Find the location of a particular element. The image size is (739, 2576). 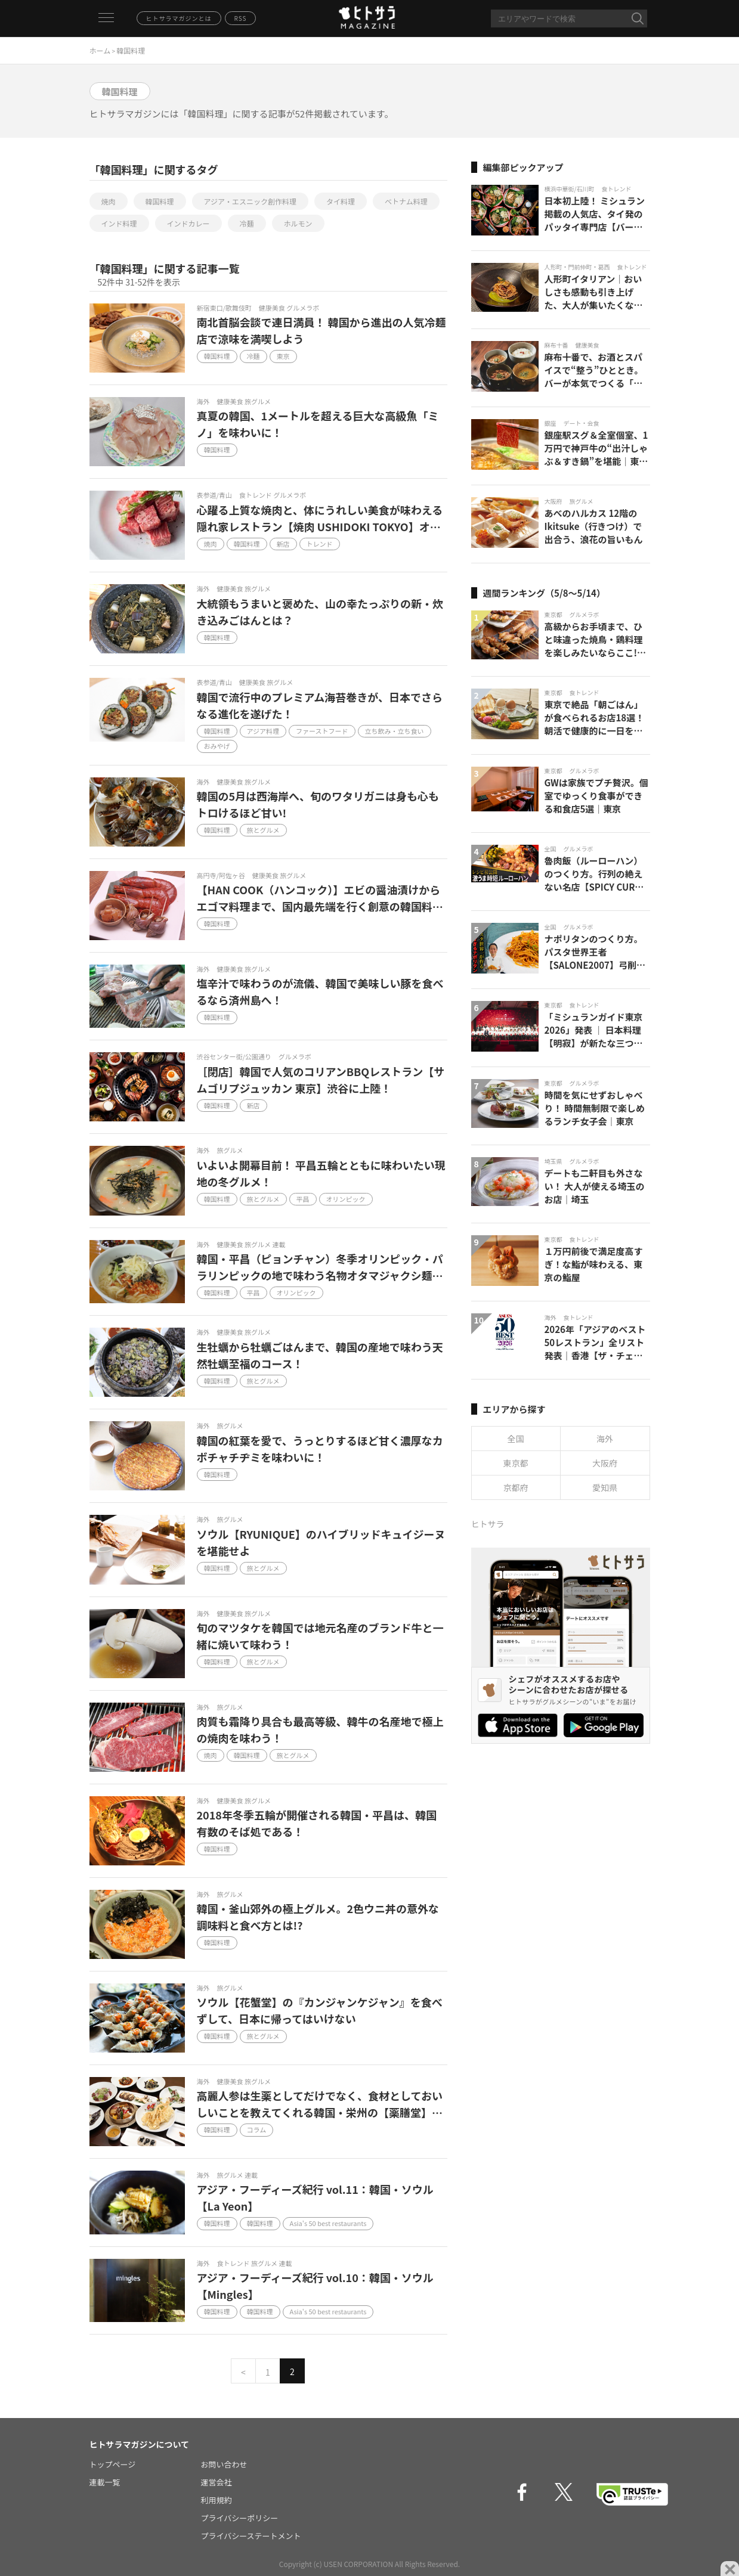

インド料理 is located at coordinates (119, 223).